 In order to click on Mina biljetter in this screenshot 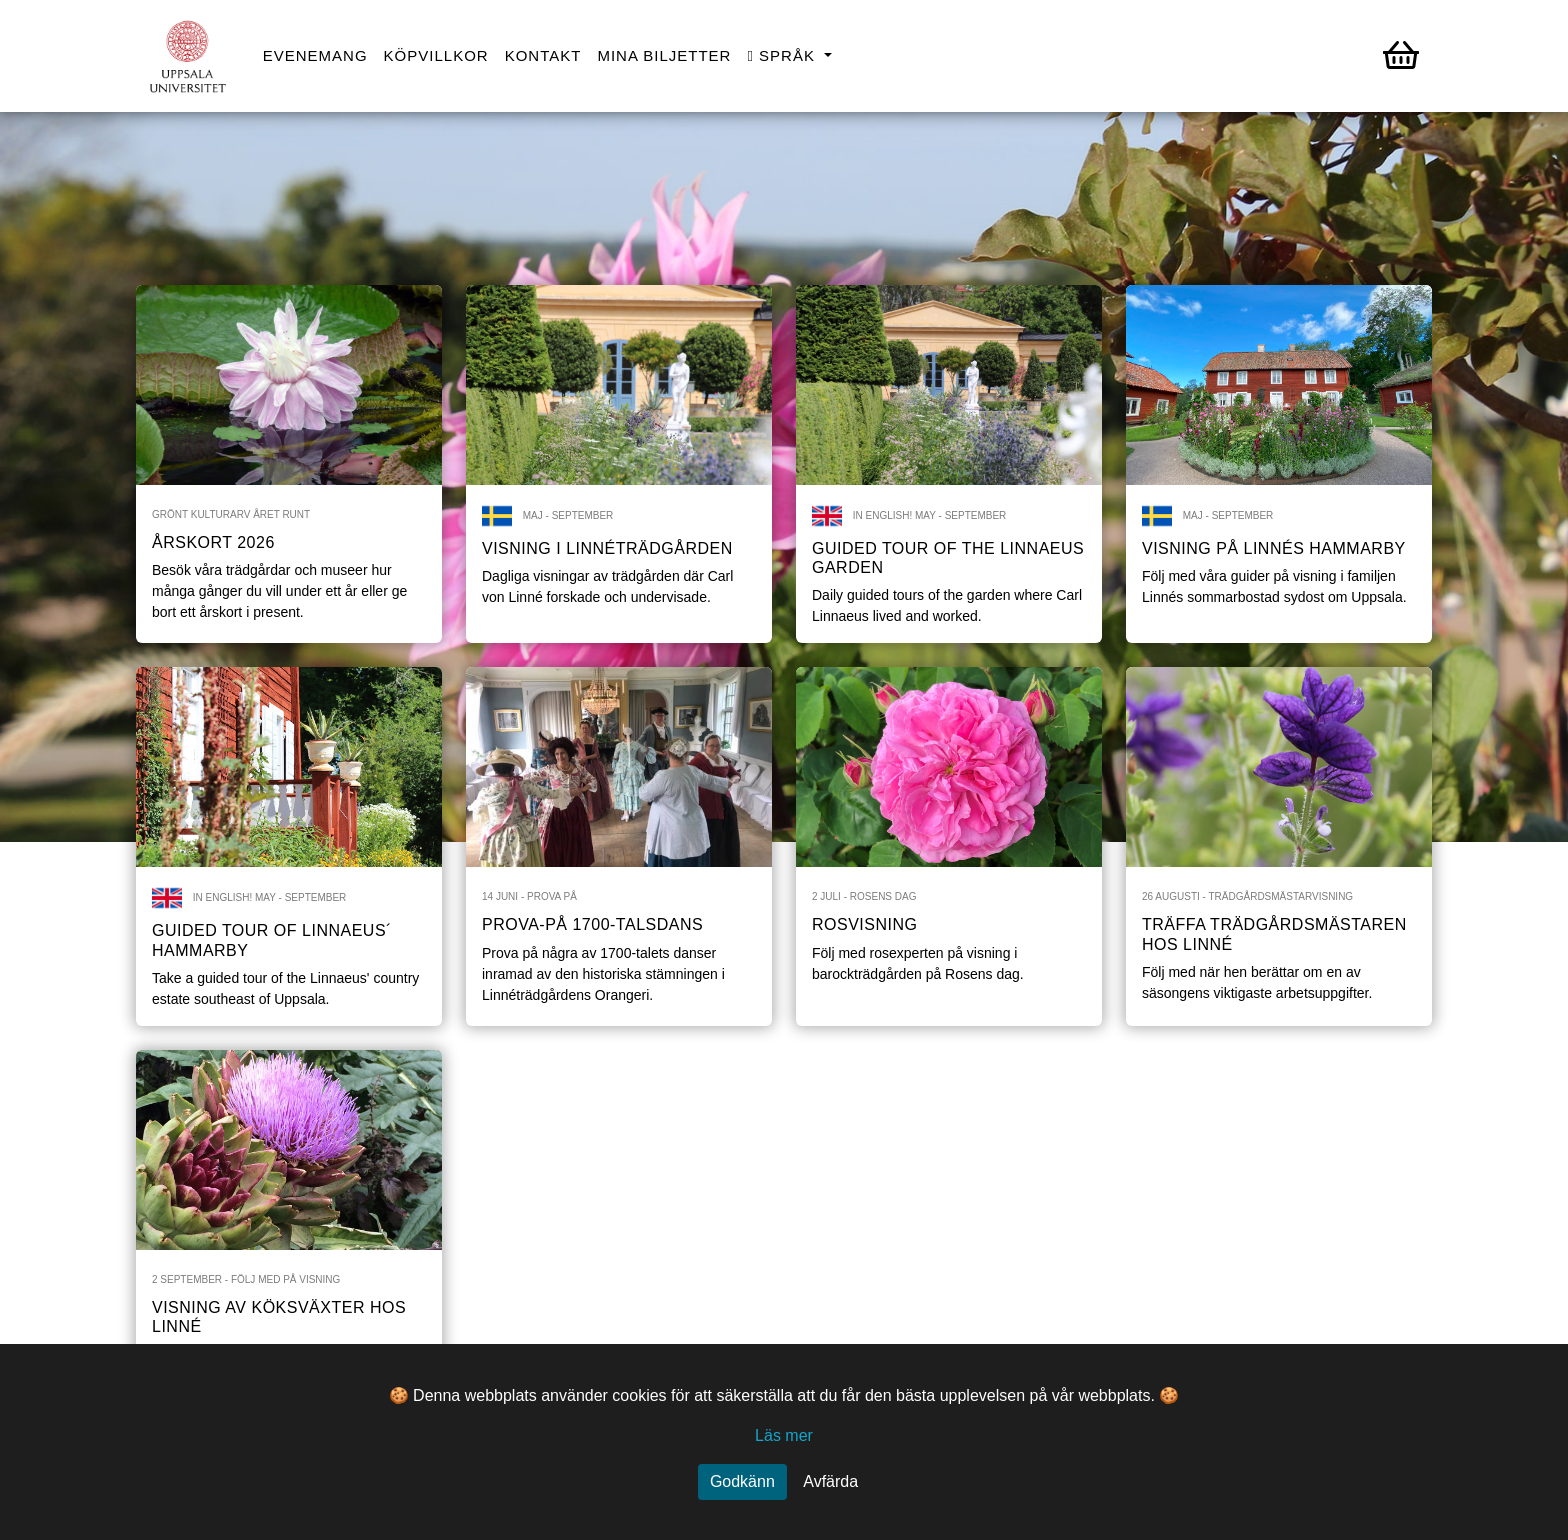, I will do `click(664, 55)`.